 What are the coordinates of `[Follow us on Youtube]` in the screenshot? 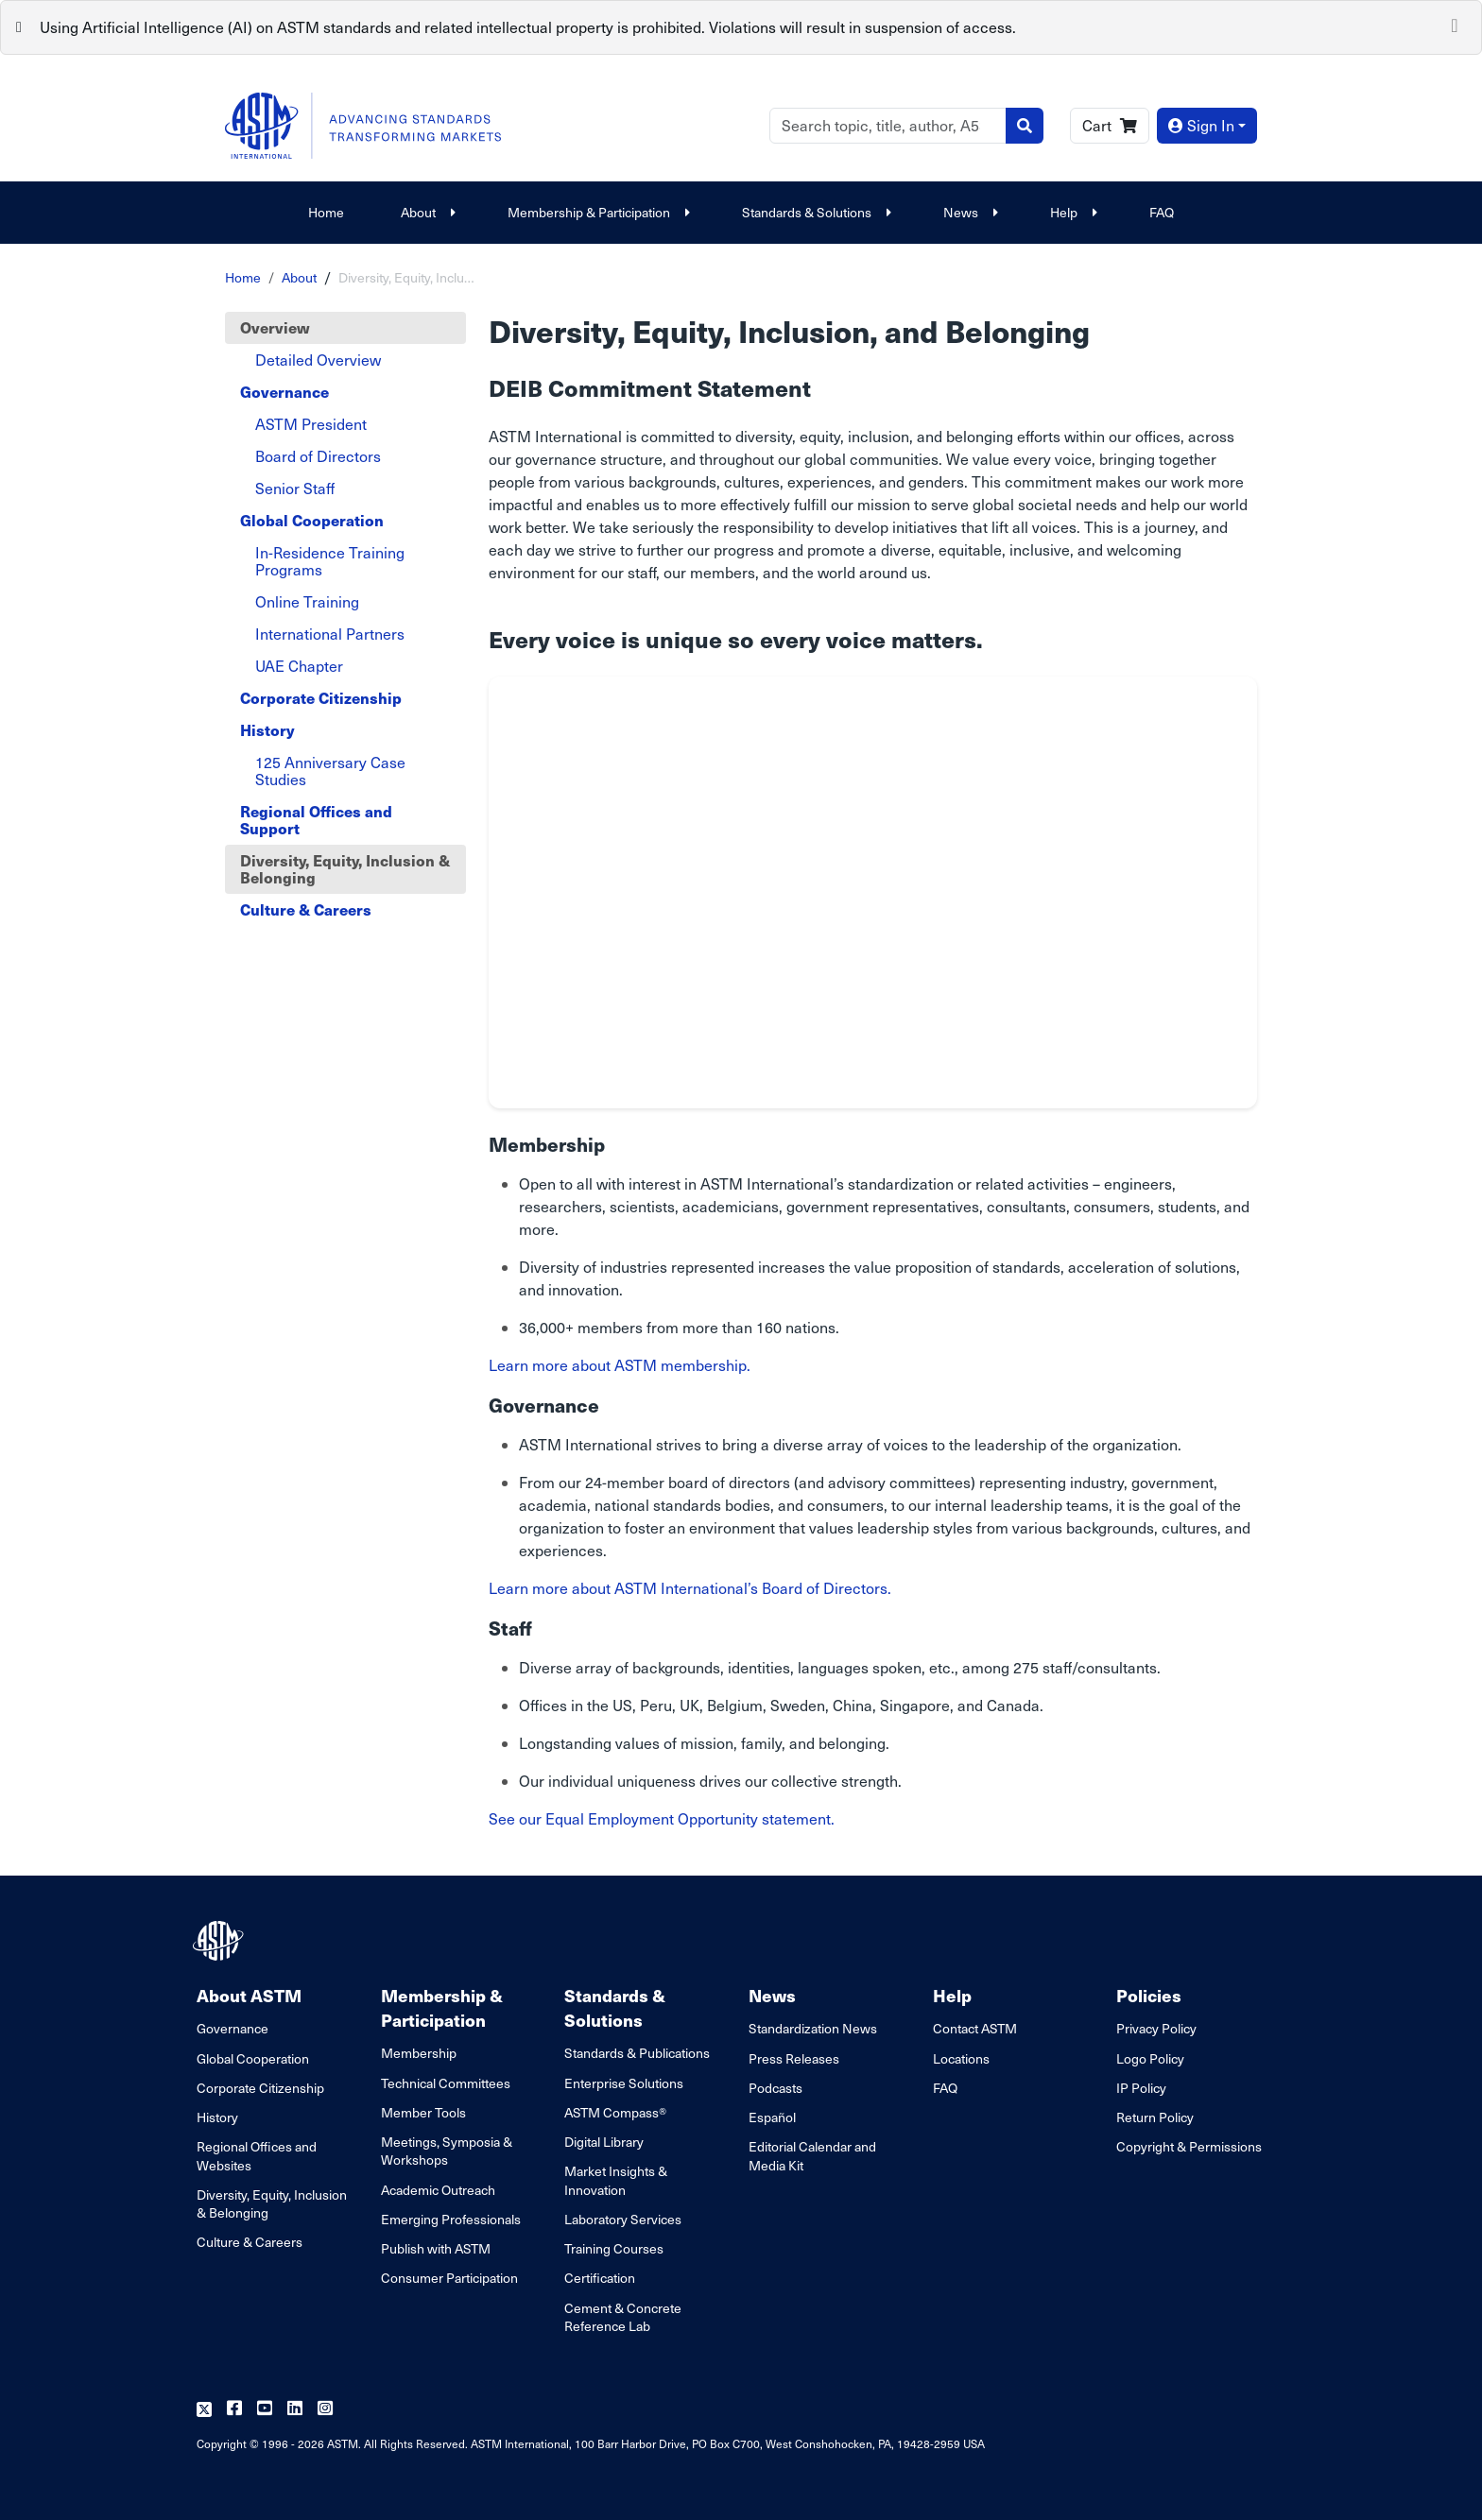 It's located at (264, 2409).